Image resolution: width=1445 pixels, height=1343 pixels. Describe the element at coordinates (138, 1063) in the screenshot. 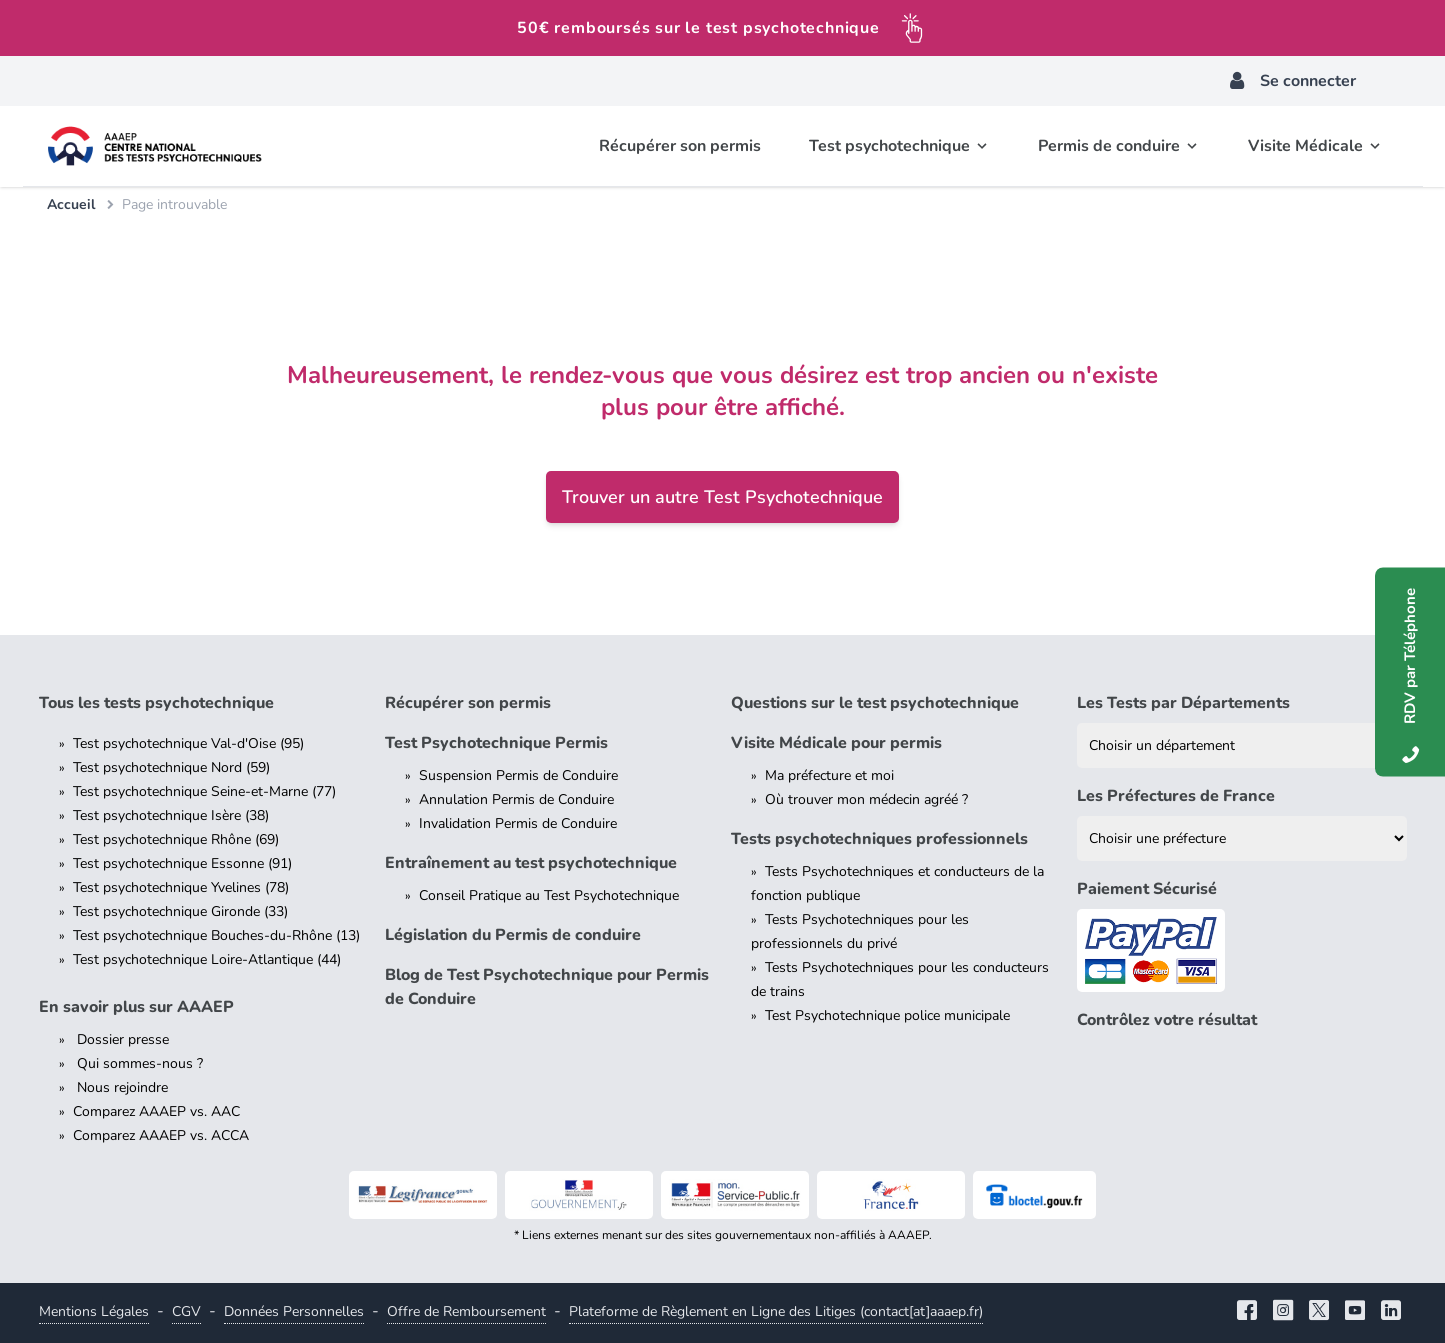

I see `Qui sommes-nous ?` at that location.